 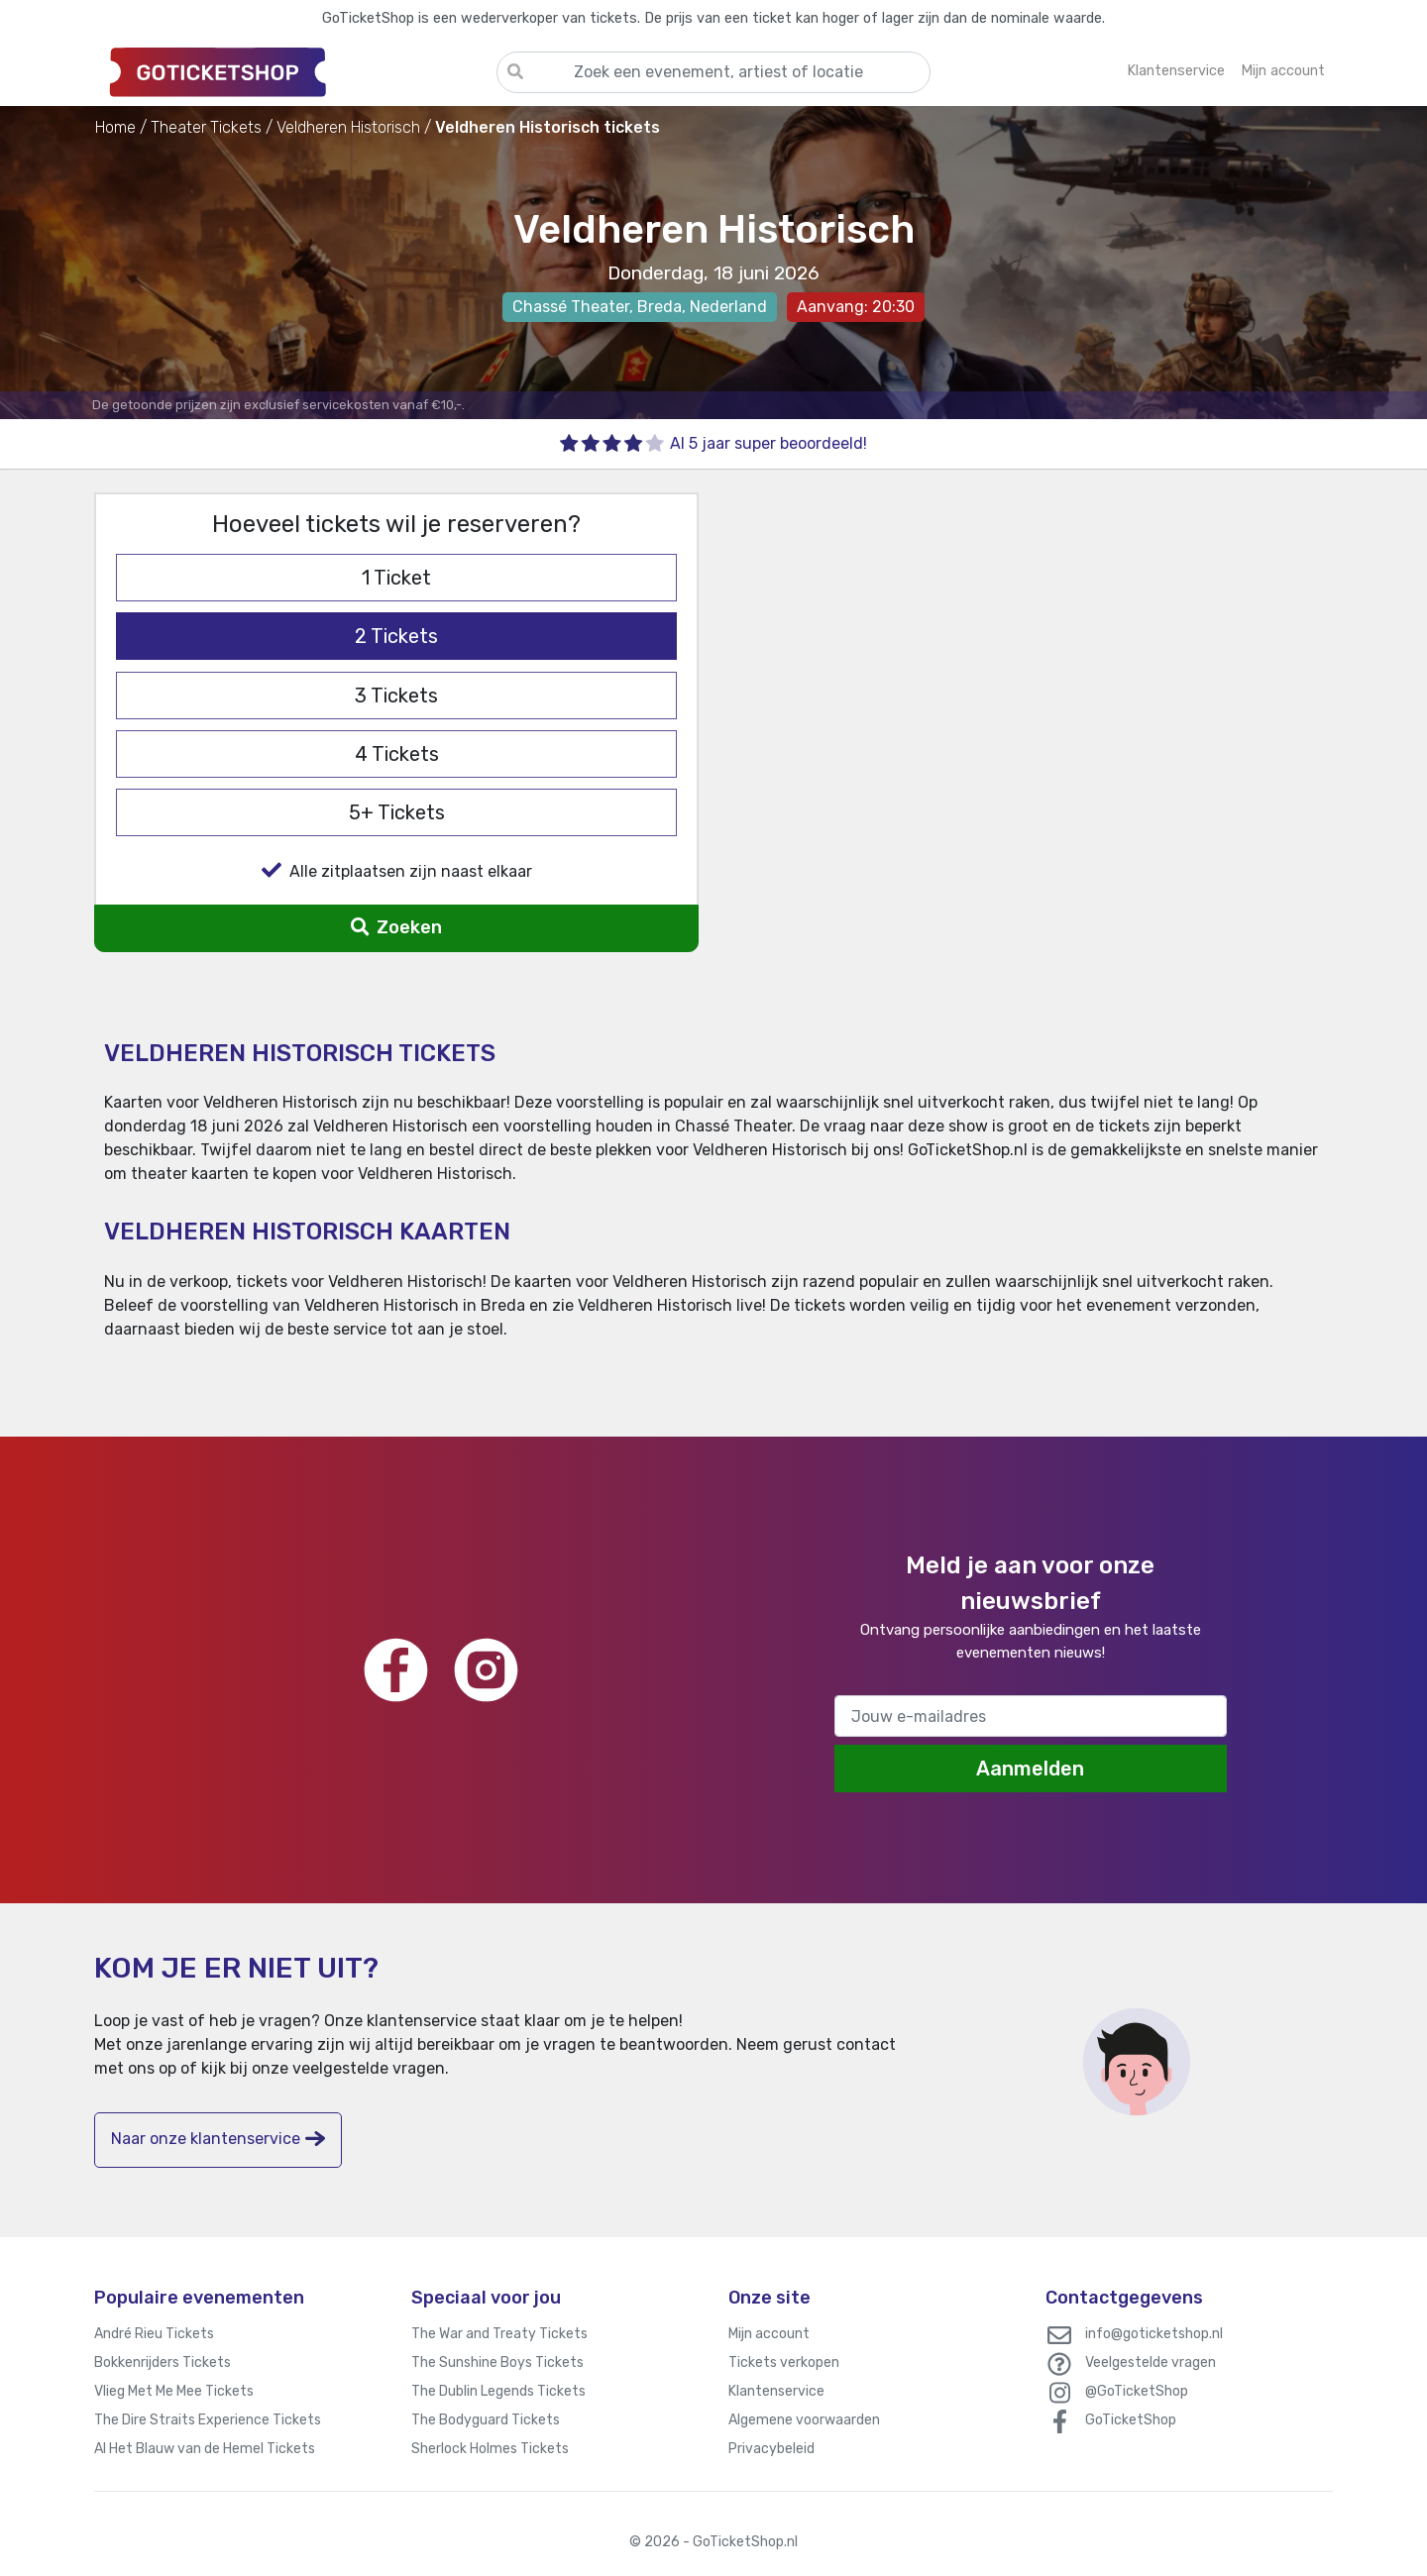 What do you see at coordinates (769, 2333) in the screenshot?
I see `Mijn account` at bounding box center [769, 2333].